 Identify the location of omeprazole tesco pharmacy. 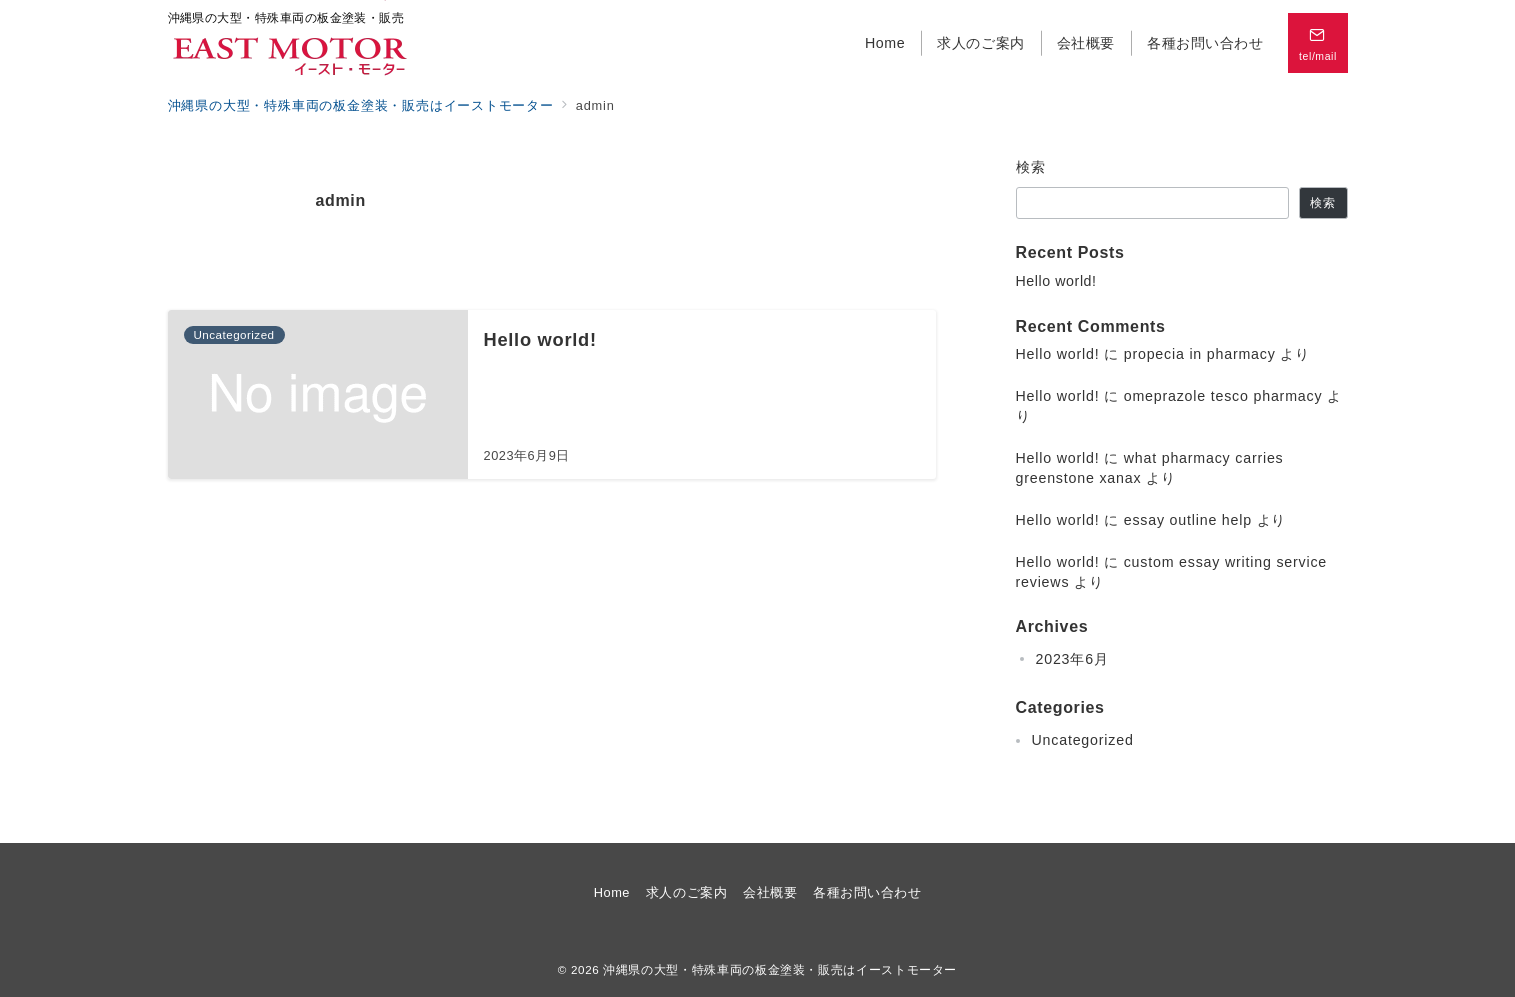
(1223, 396).